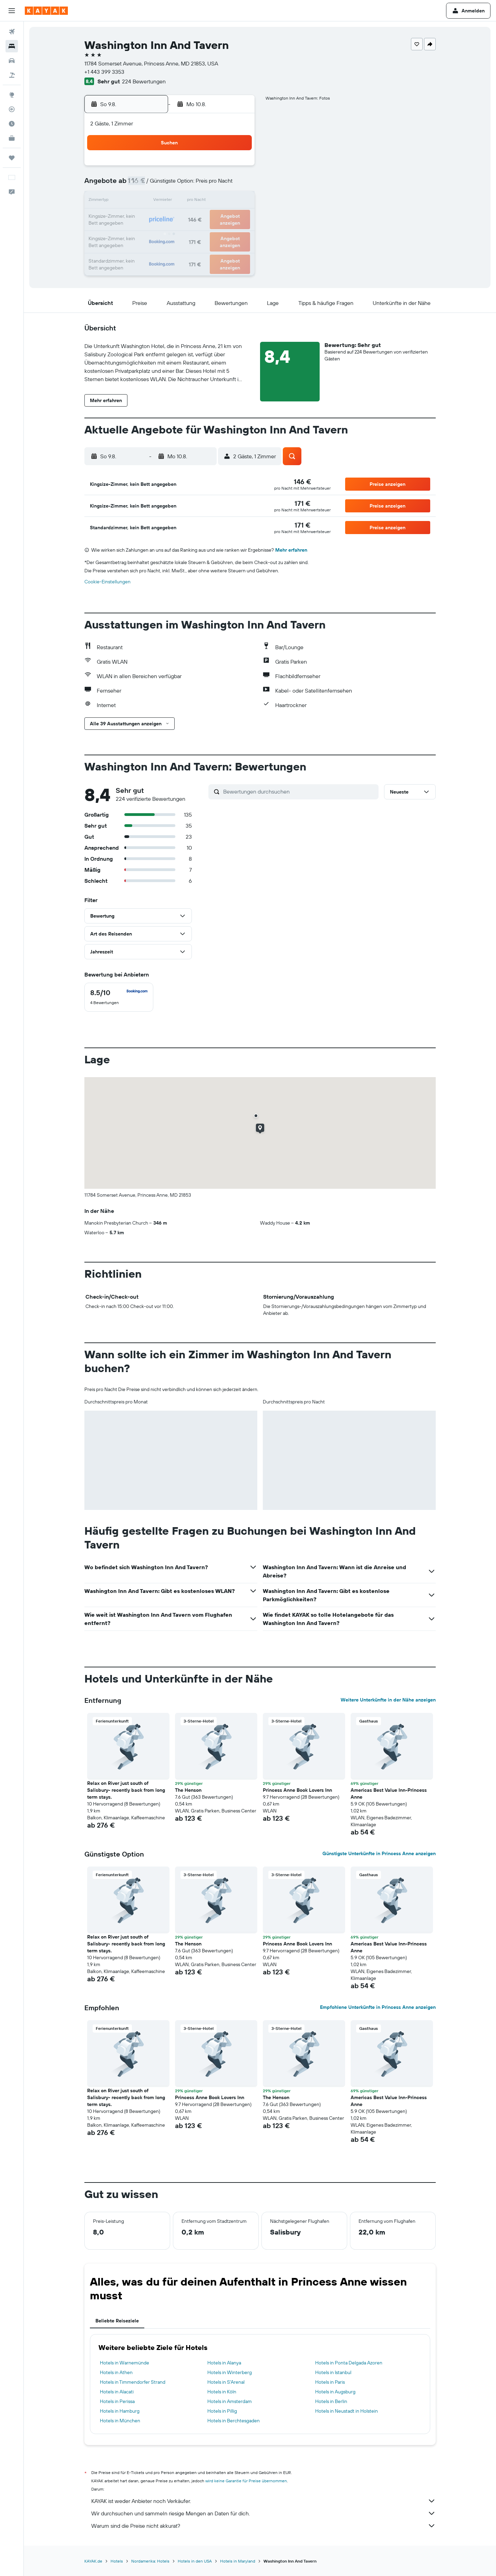 This screenshot has width=496, height=2576. Describe the element at coordinates (120, 2411) in the screenshot. I see `Hotels in Hamburg` at that location.